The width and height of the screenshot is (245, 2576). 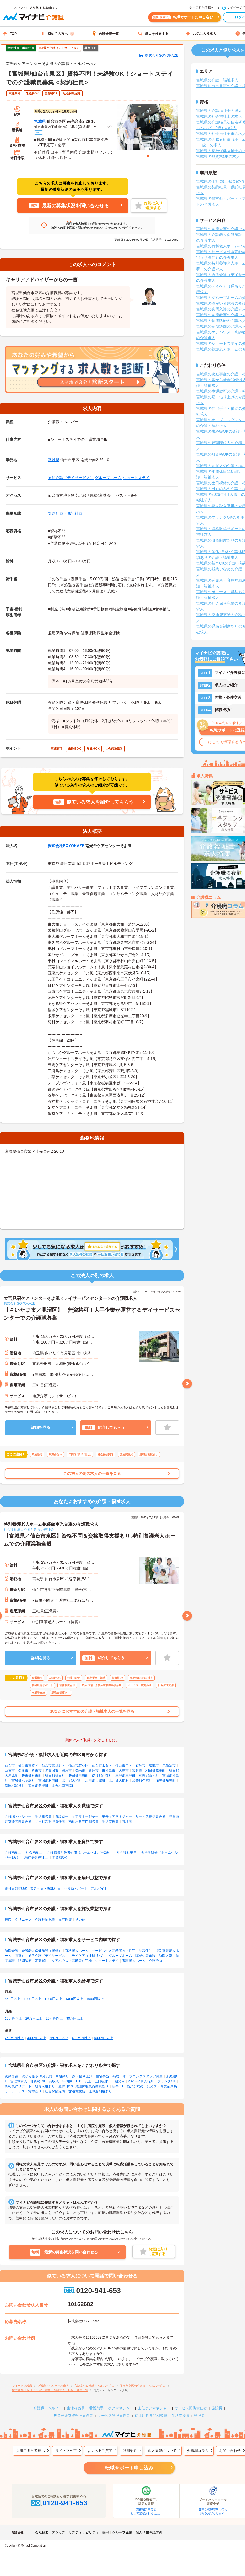 I want to click on 柴田郡村田町, so click(x=32, y=1775).